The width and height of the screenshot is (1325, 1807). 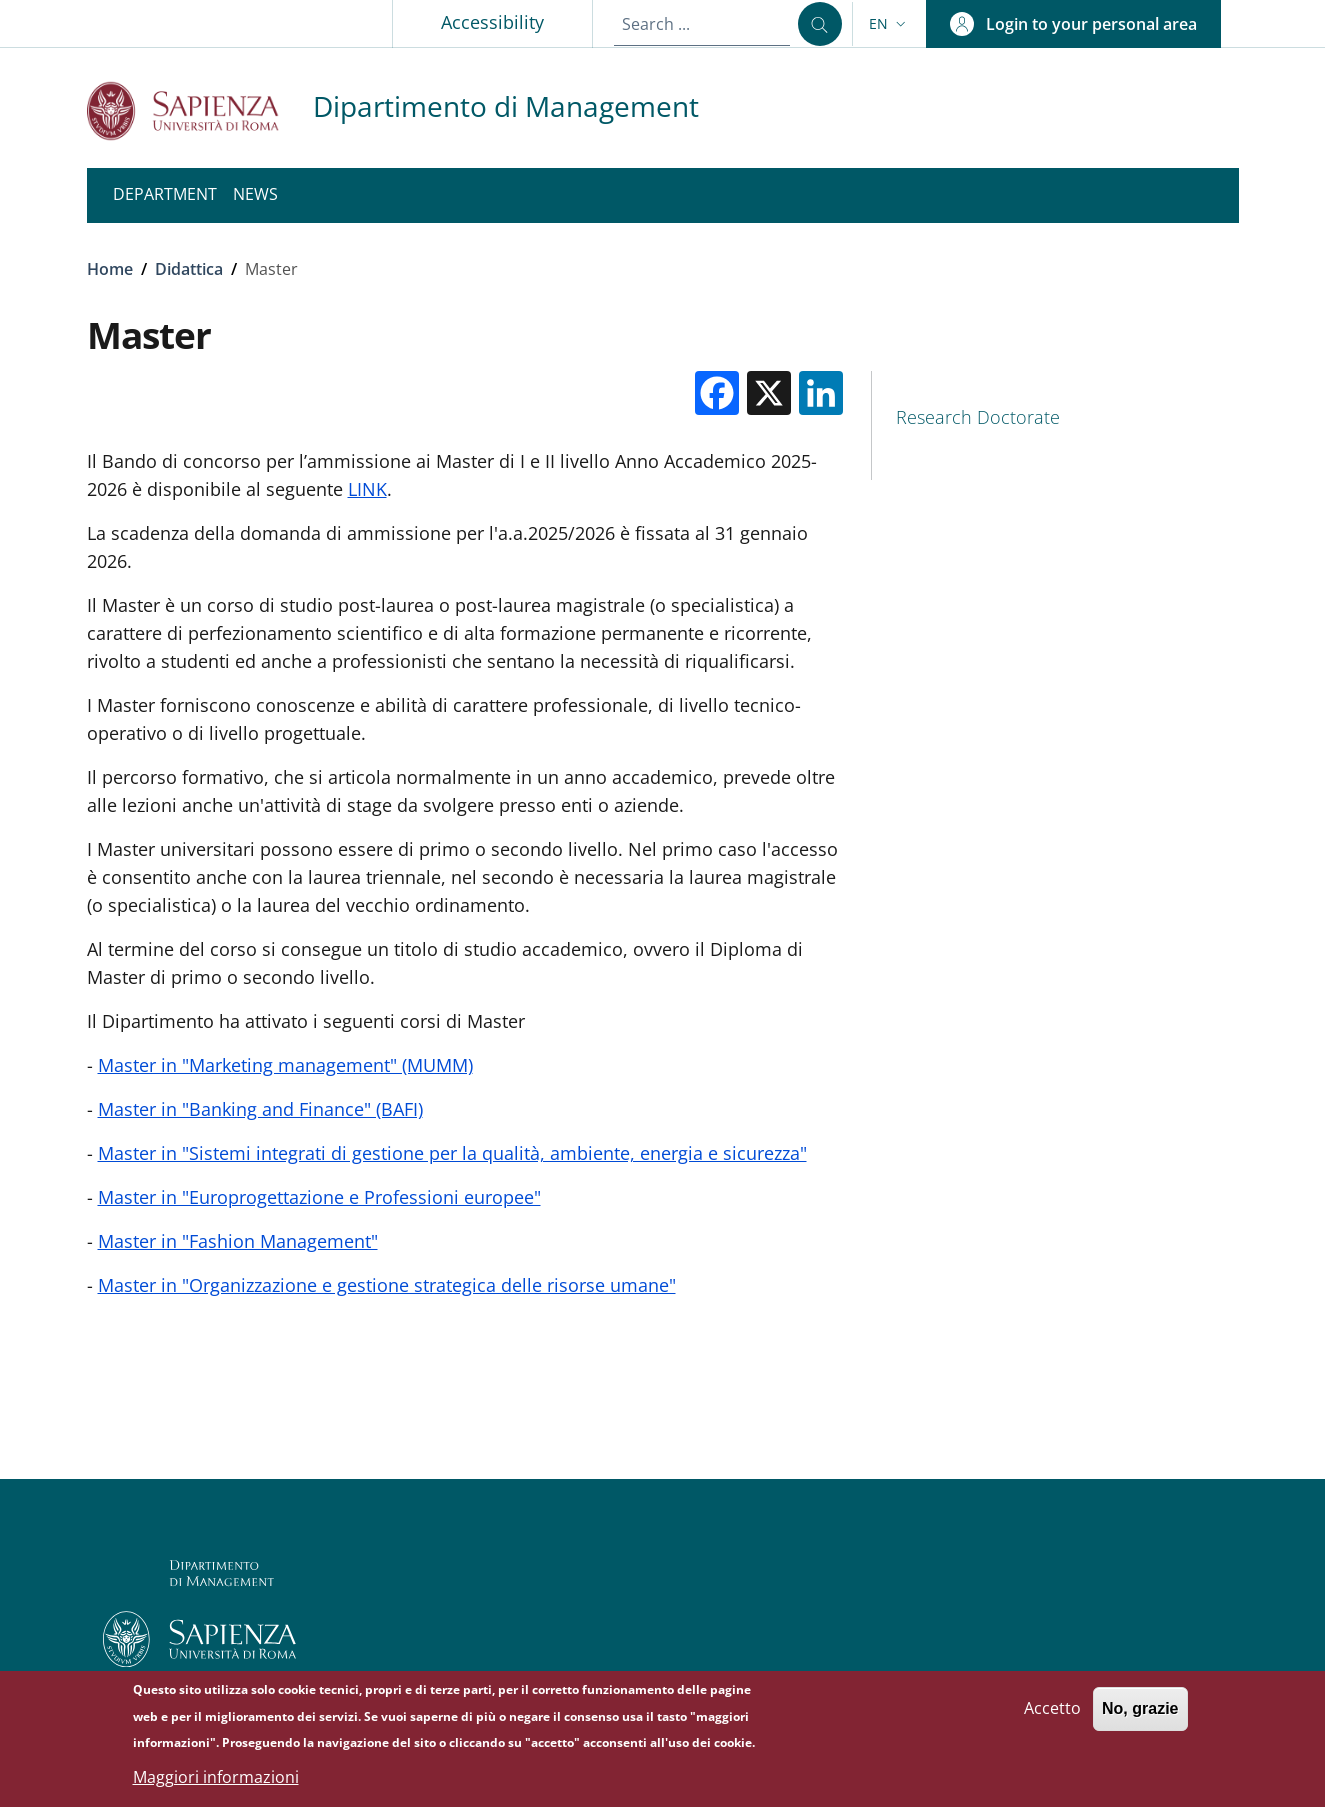 What do you see at coordinates (820, 24) in the screenshot?
I see `[Search ...]` at bounding box center [820, 24].